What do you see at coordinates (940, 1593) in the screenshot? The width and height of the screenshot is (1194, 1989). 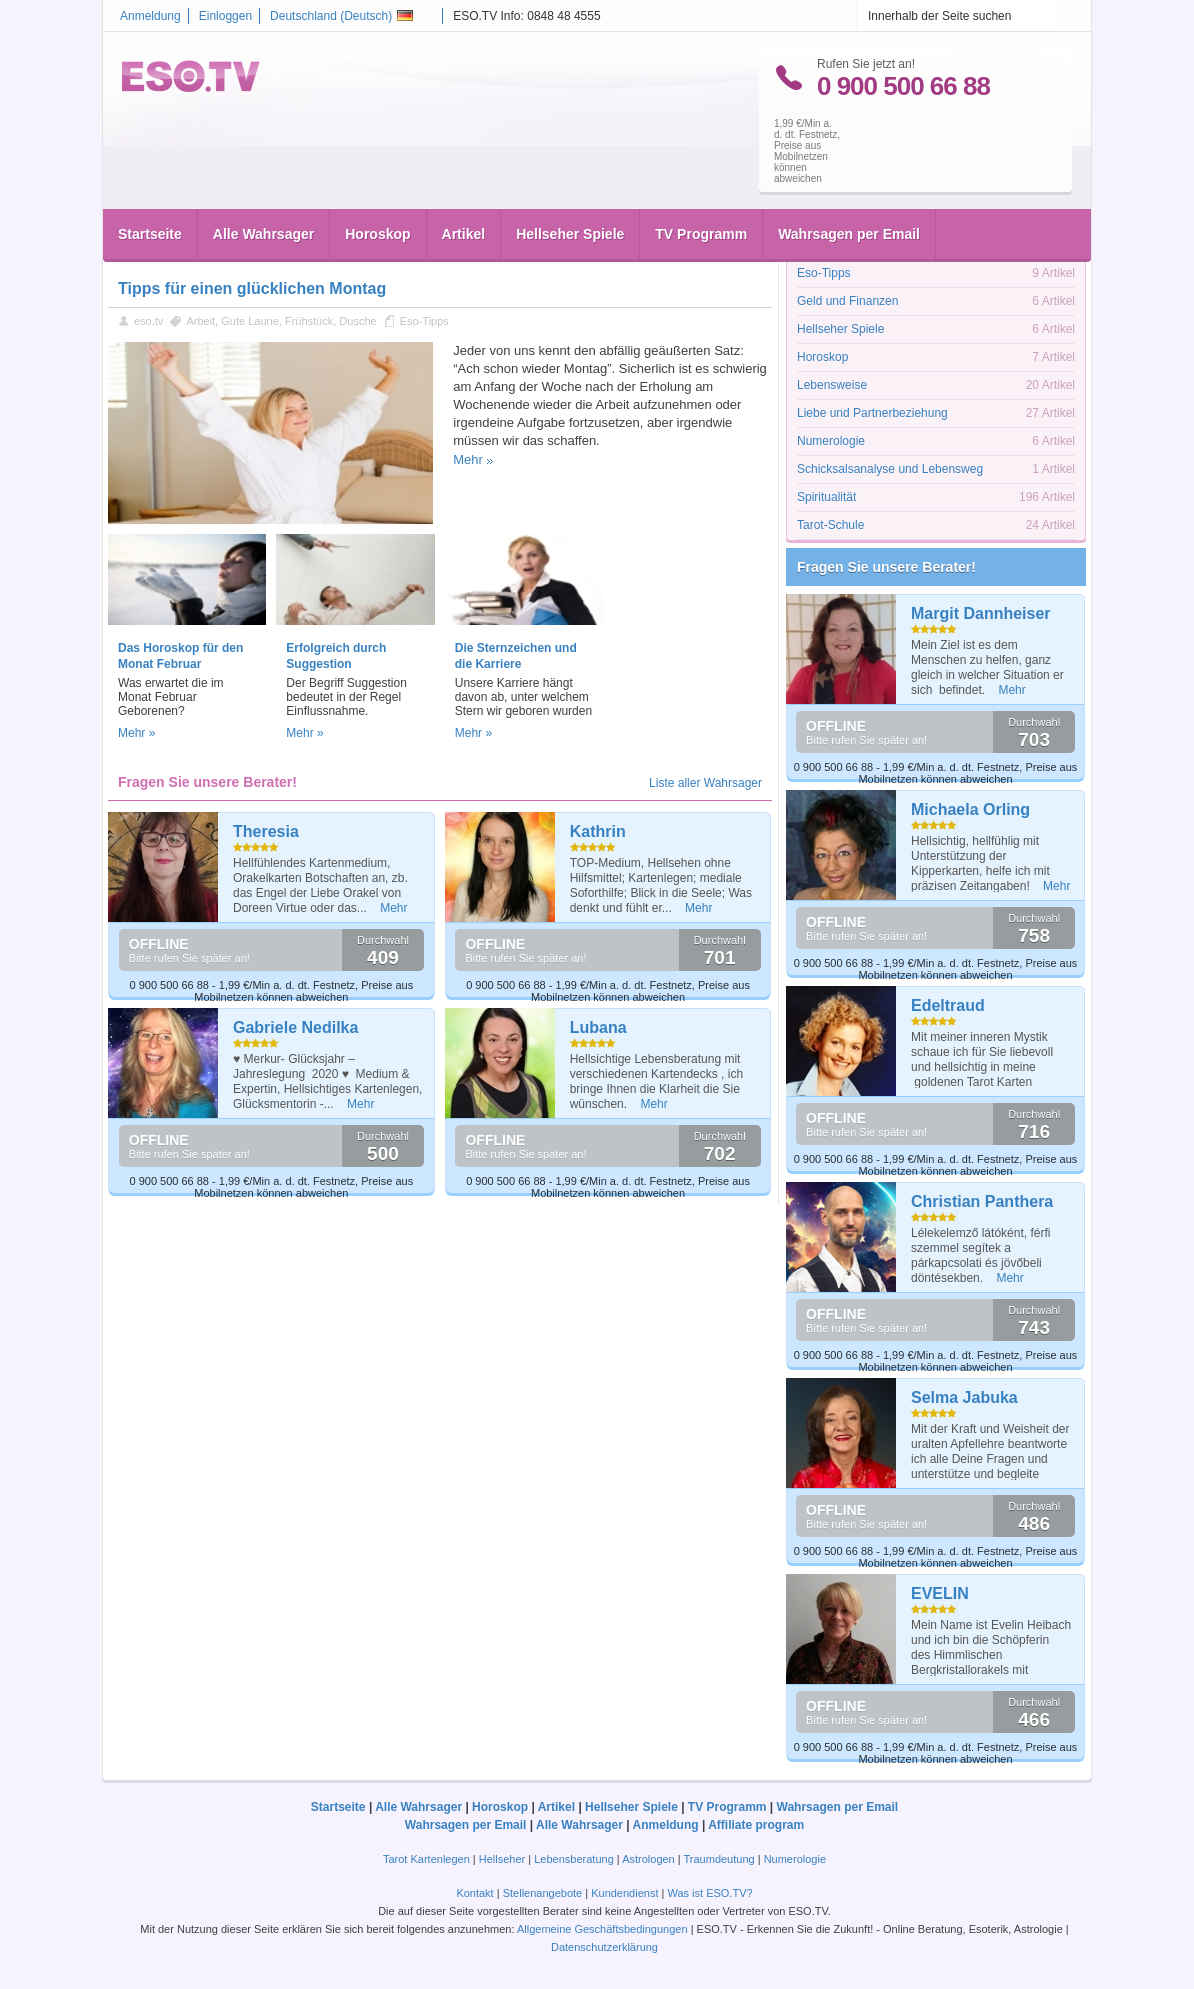 I see `EVELIN` at bounding box center [940, 1593].